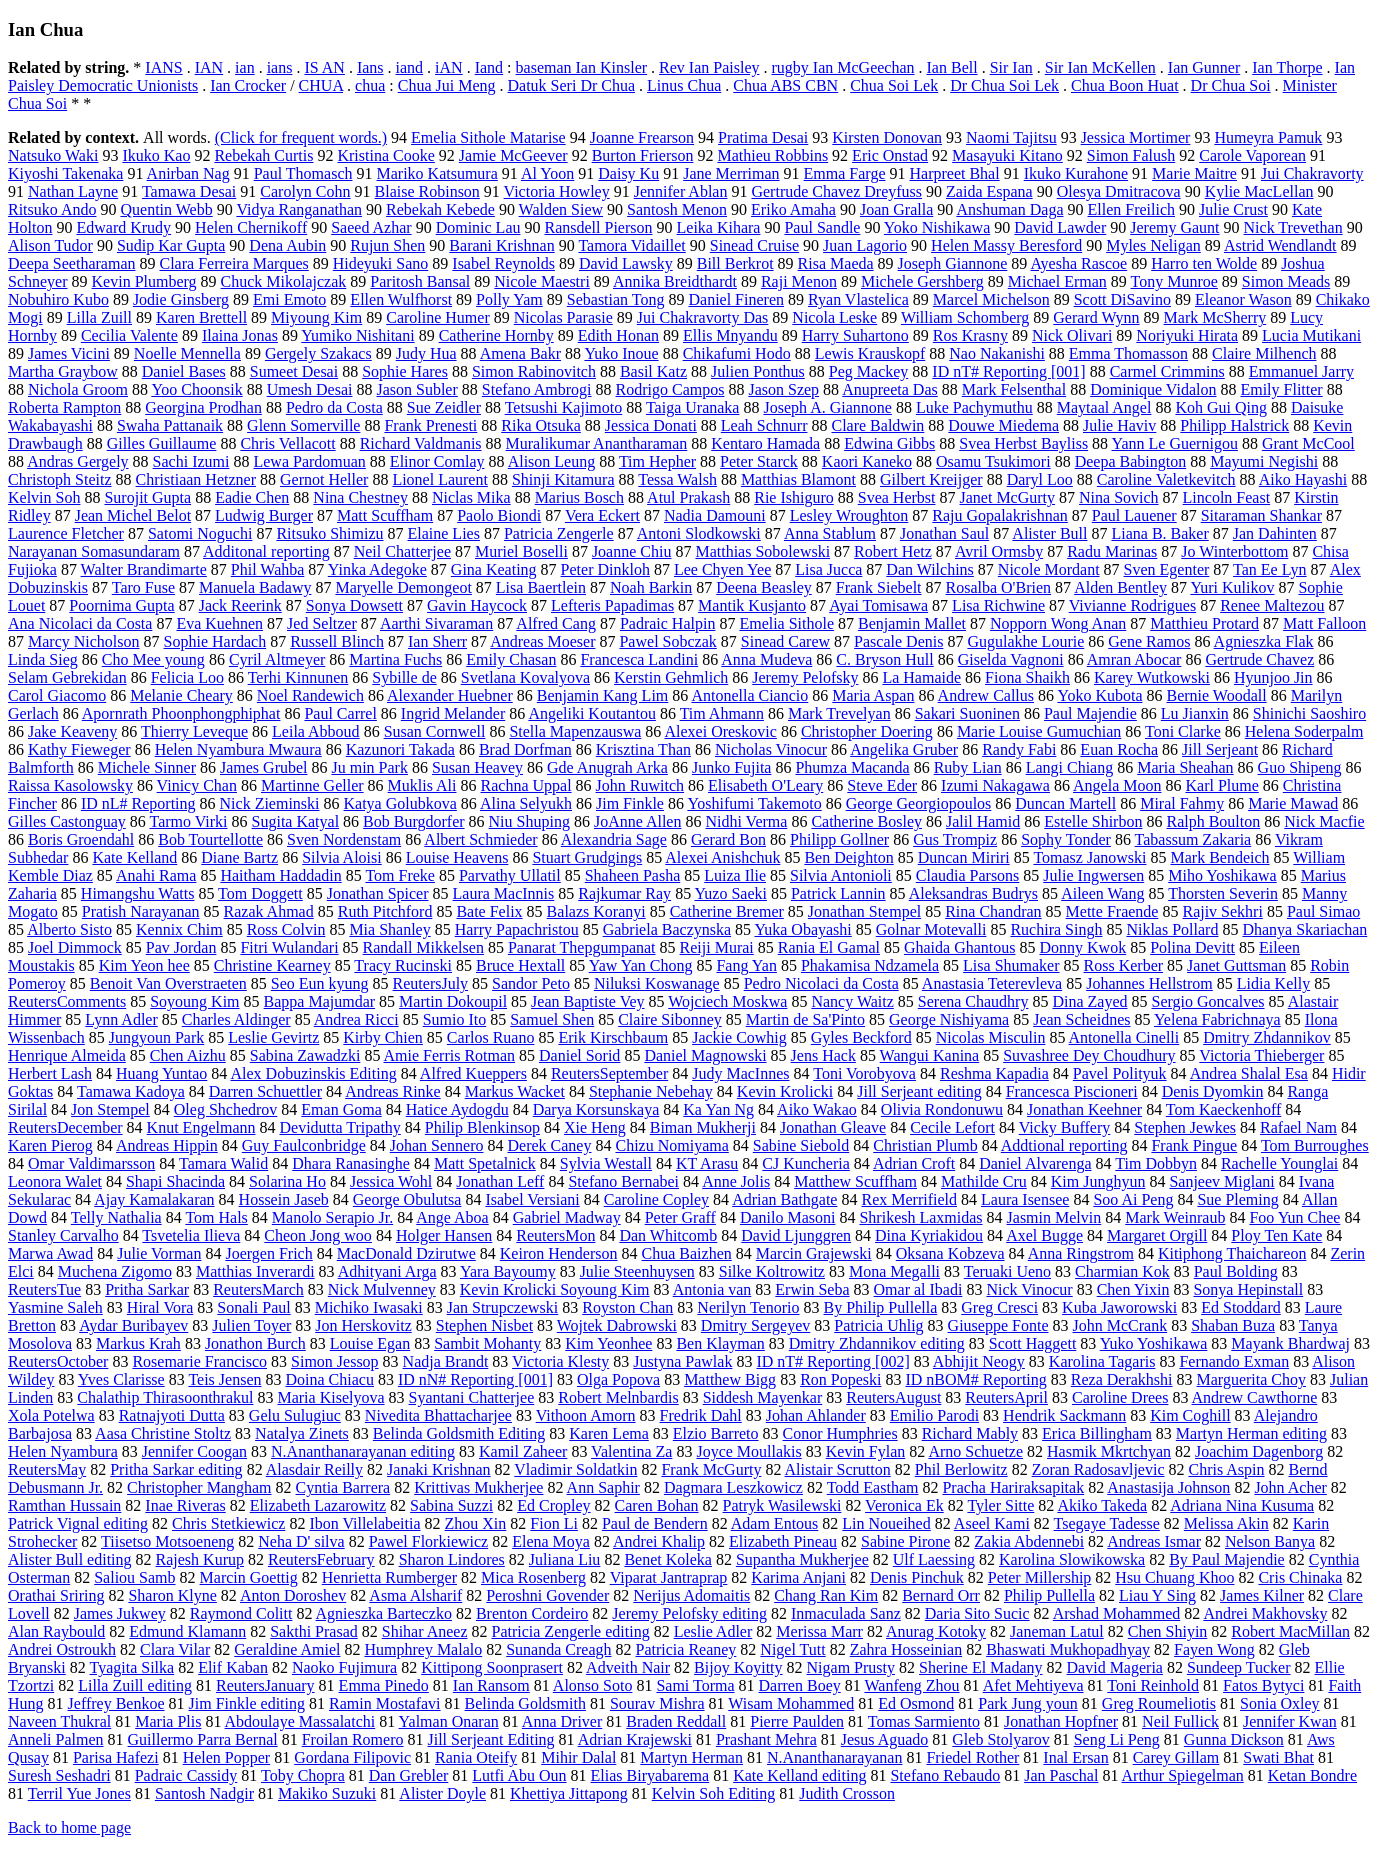 This screenshot has width=1378, height=1853. What do you see at coordinates (496, 335) in the screenshot?
I see `Catherine Hornby` at bounding box center [496, 335].